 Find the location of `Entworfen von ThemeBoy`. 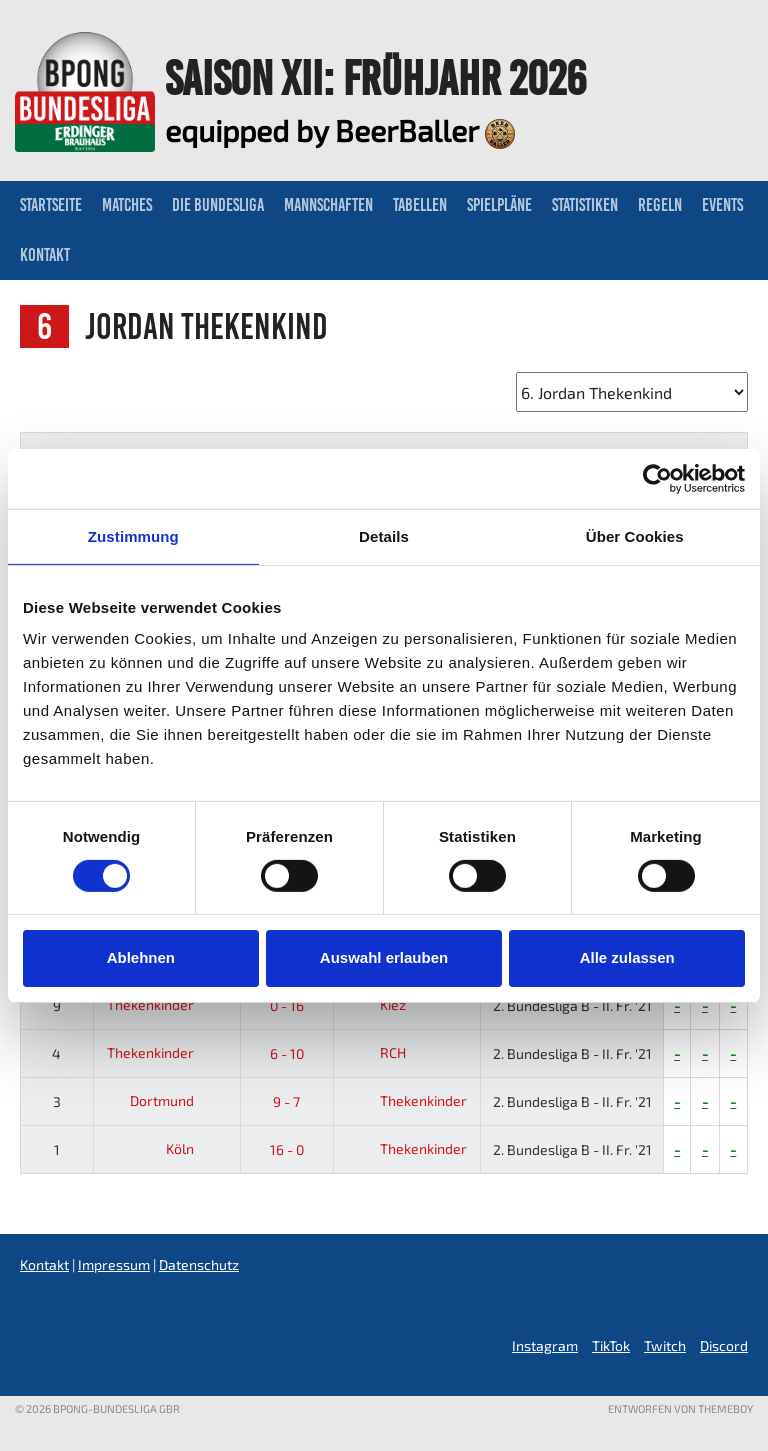

Entworfen von ThemeBoy is located at coordinates (680, 1408).